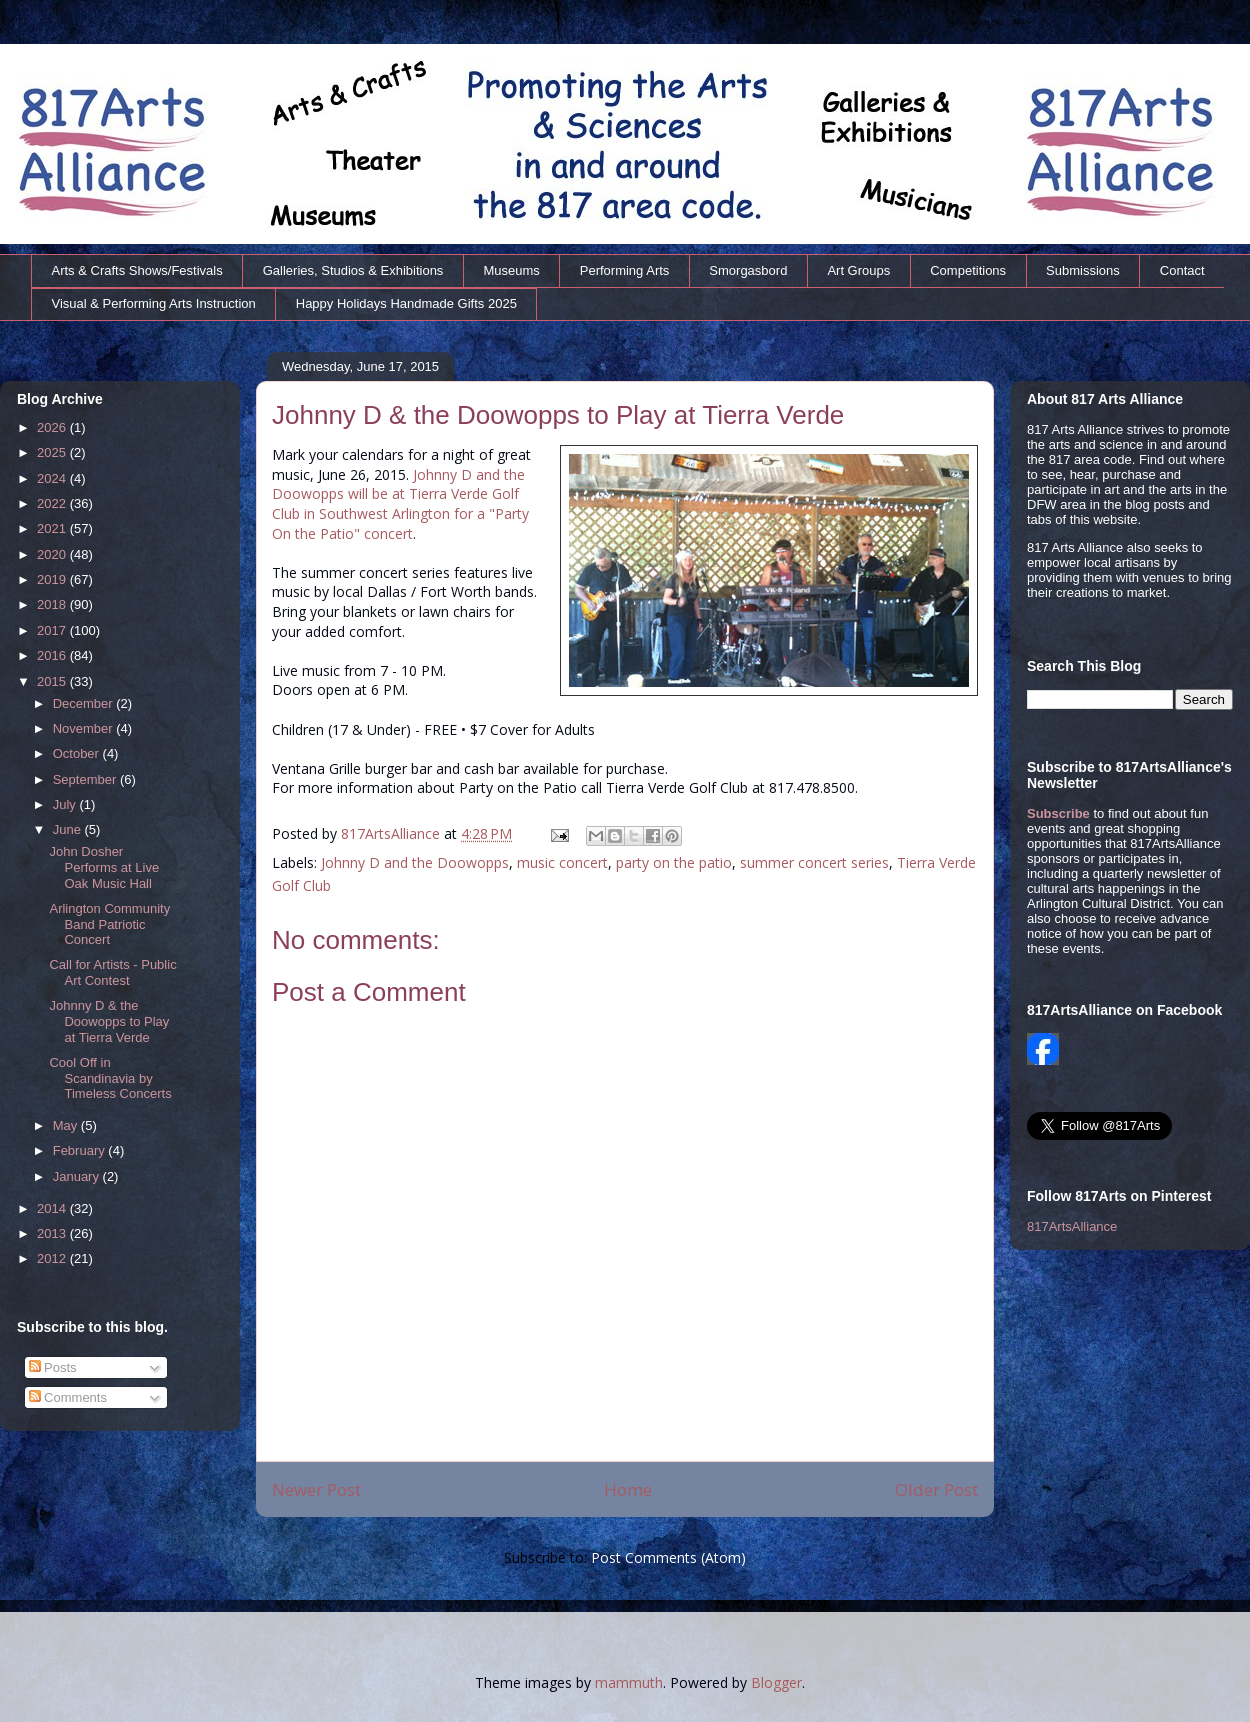 The width and height of the screenshot is (1250, 1722). I want to click on John Dosher Performs at Live Oak Music Hall, so click(104, 867).